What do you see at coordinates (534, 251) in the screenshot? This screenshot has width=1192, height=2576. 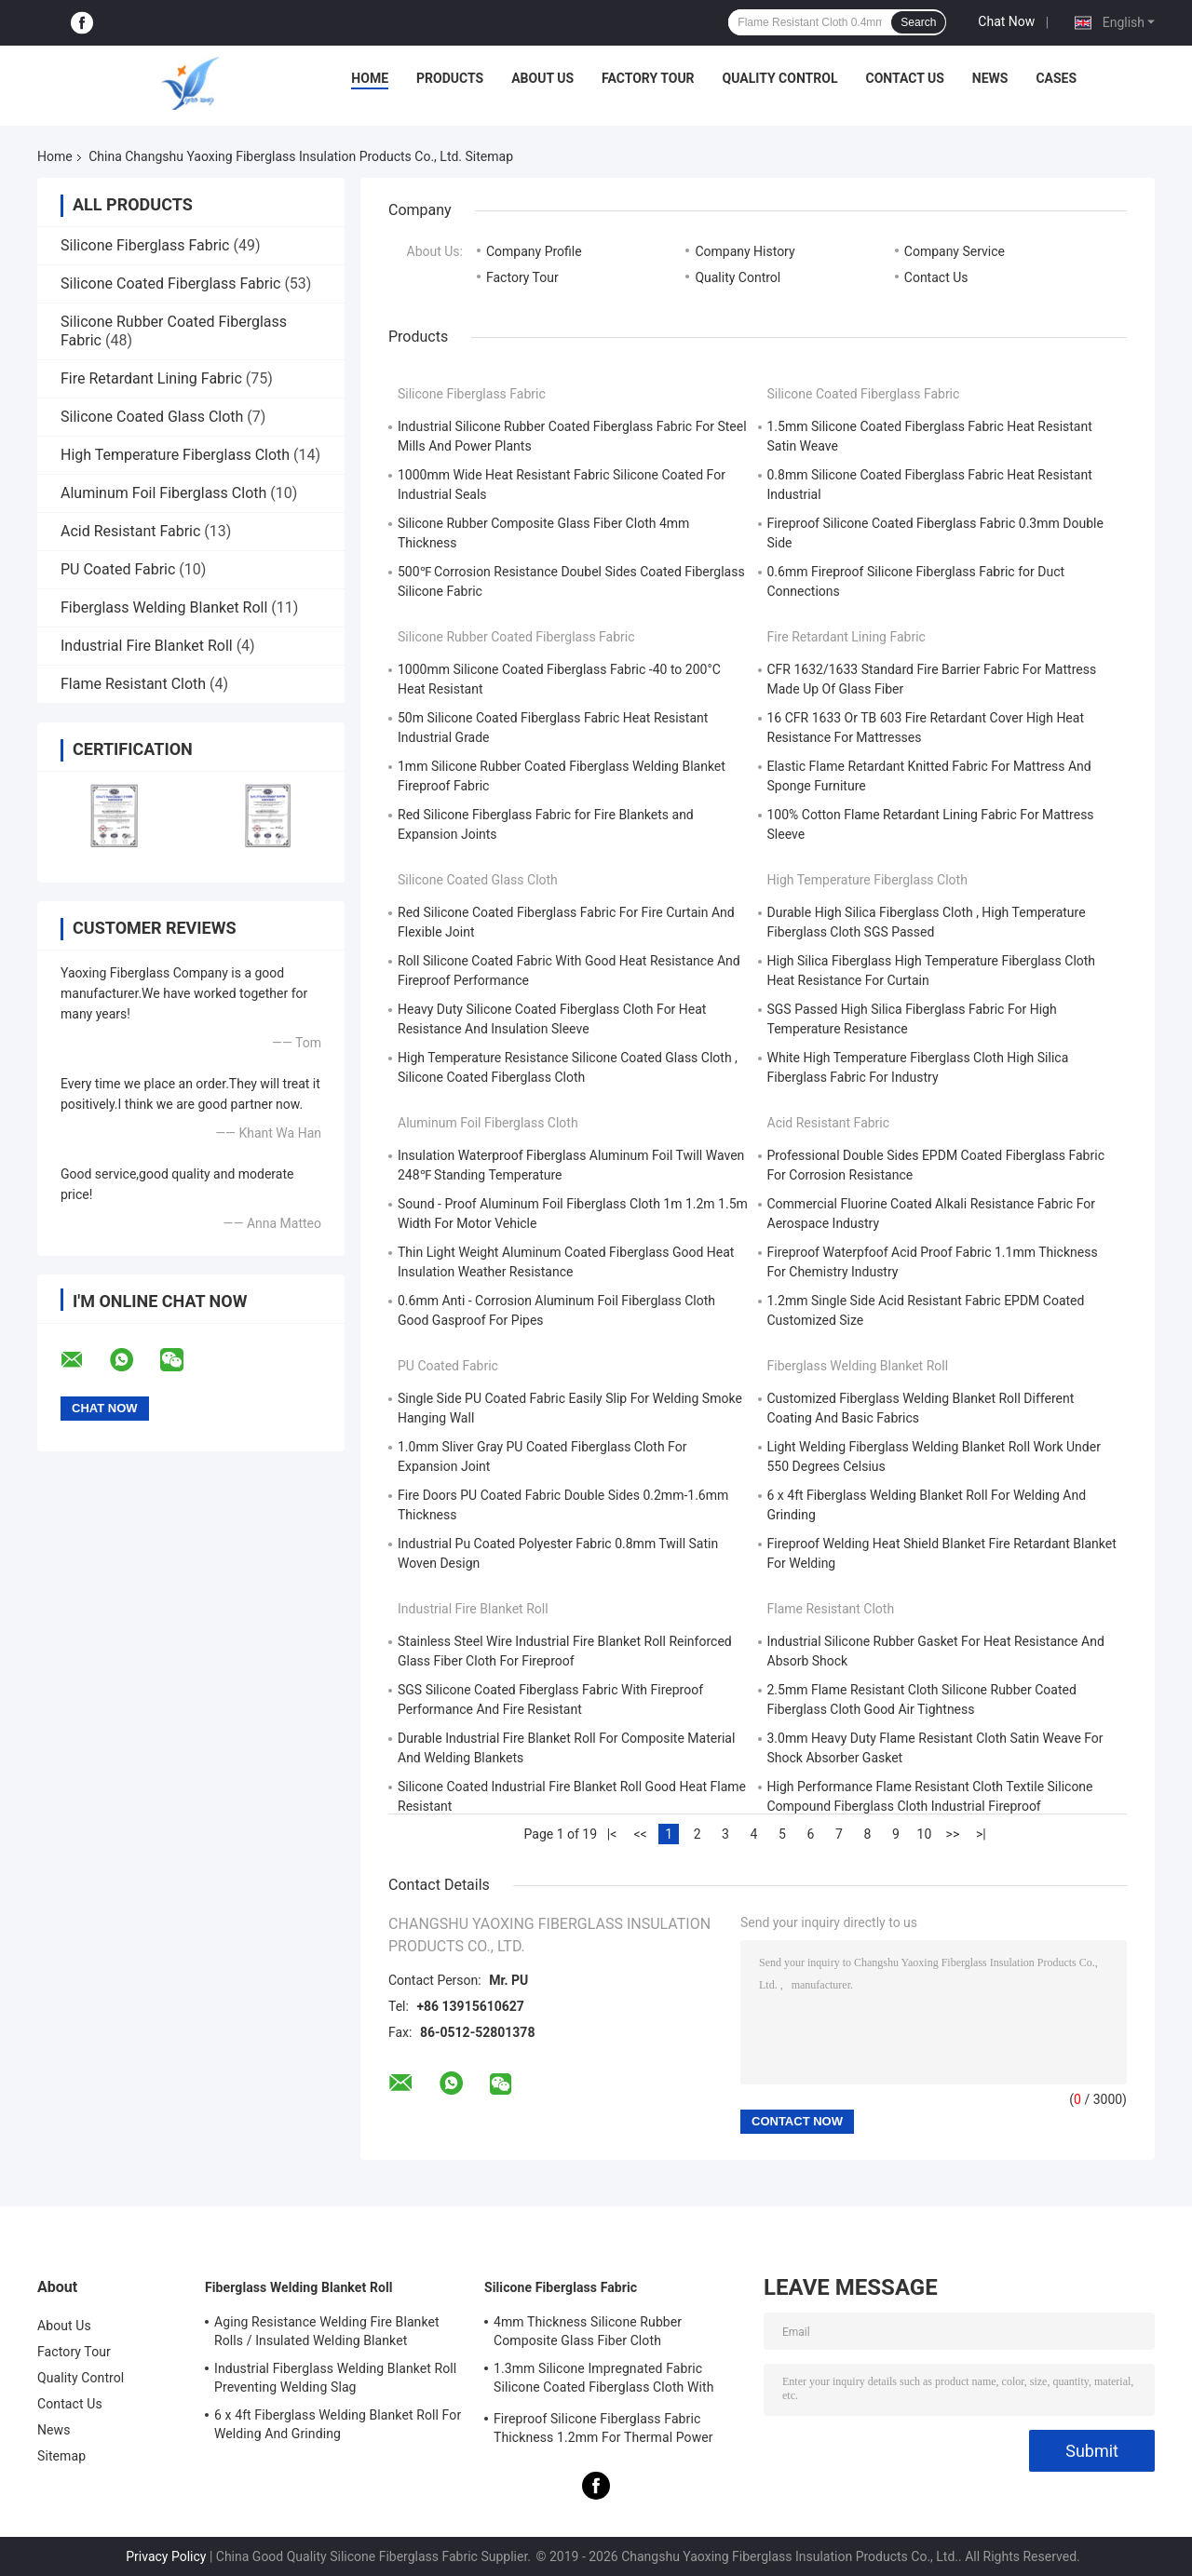 I see `Company Profile` at bounding box center [534, 251].